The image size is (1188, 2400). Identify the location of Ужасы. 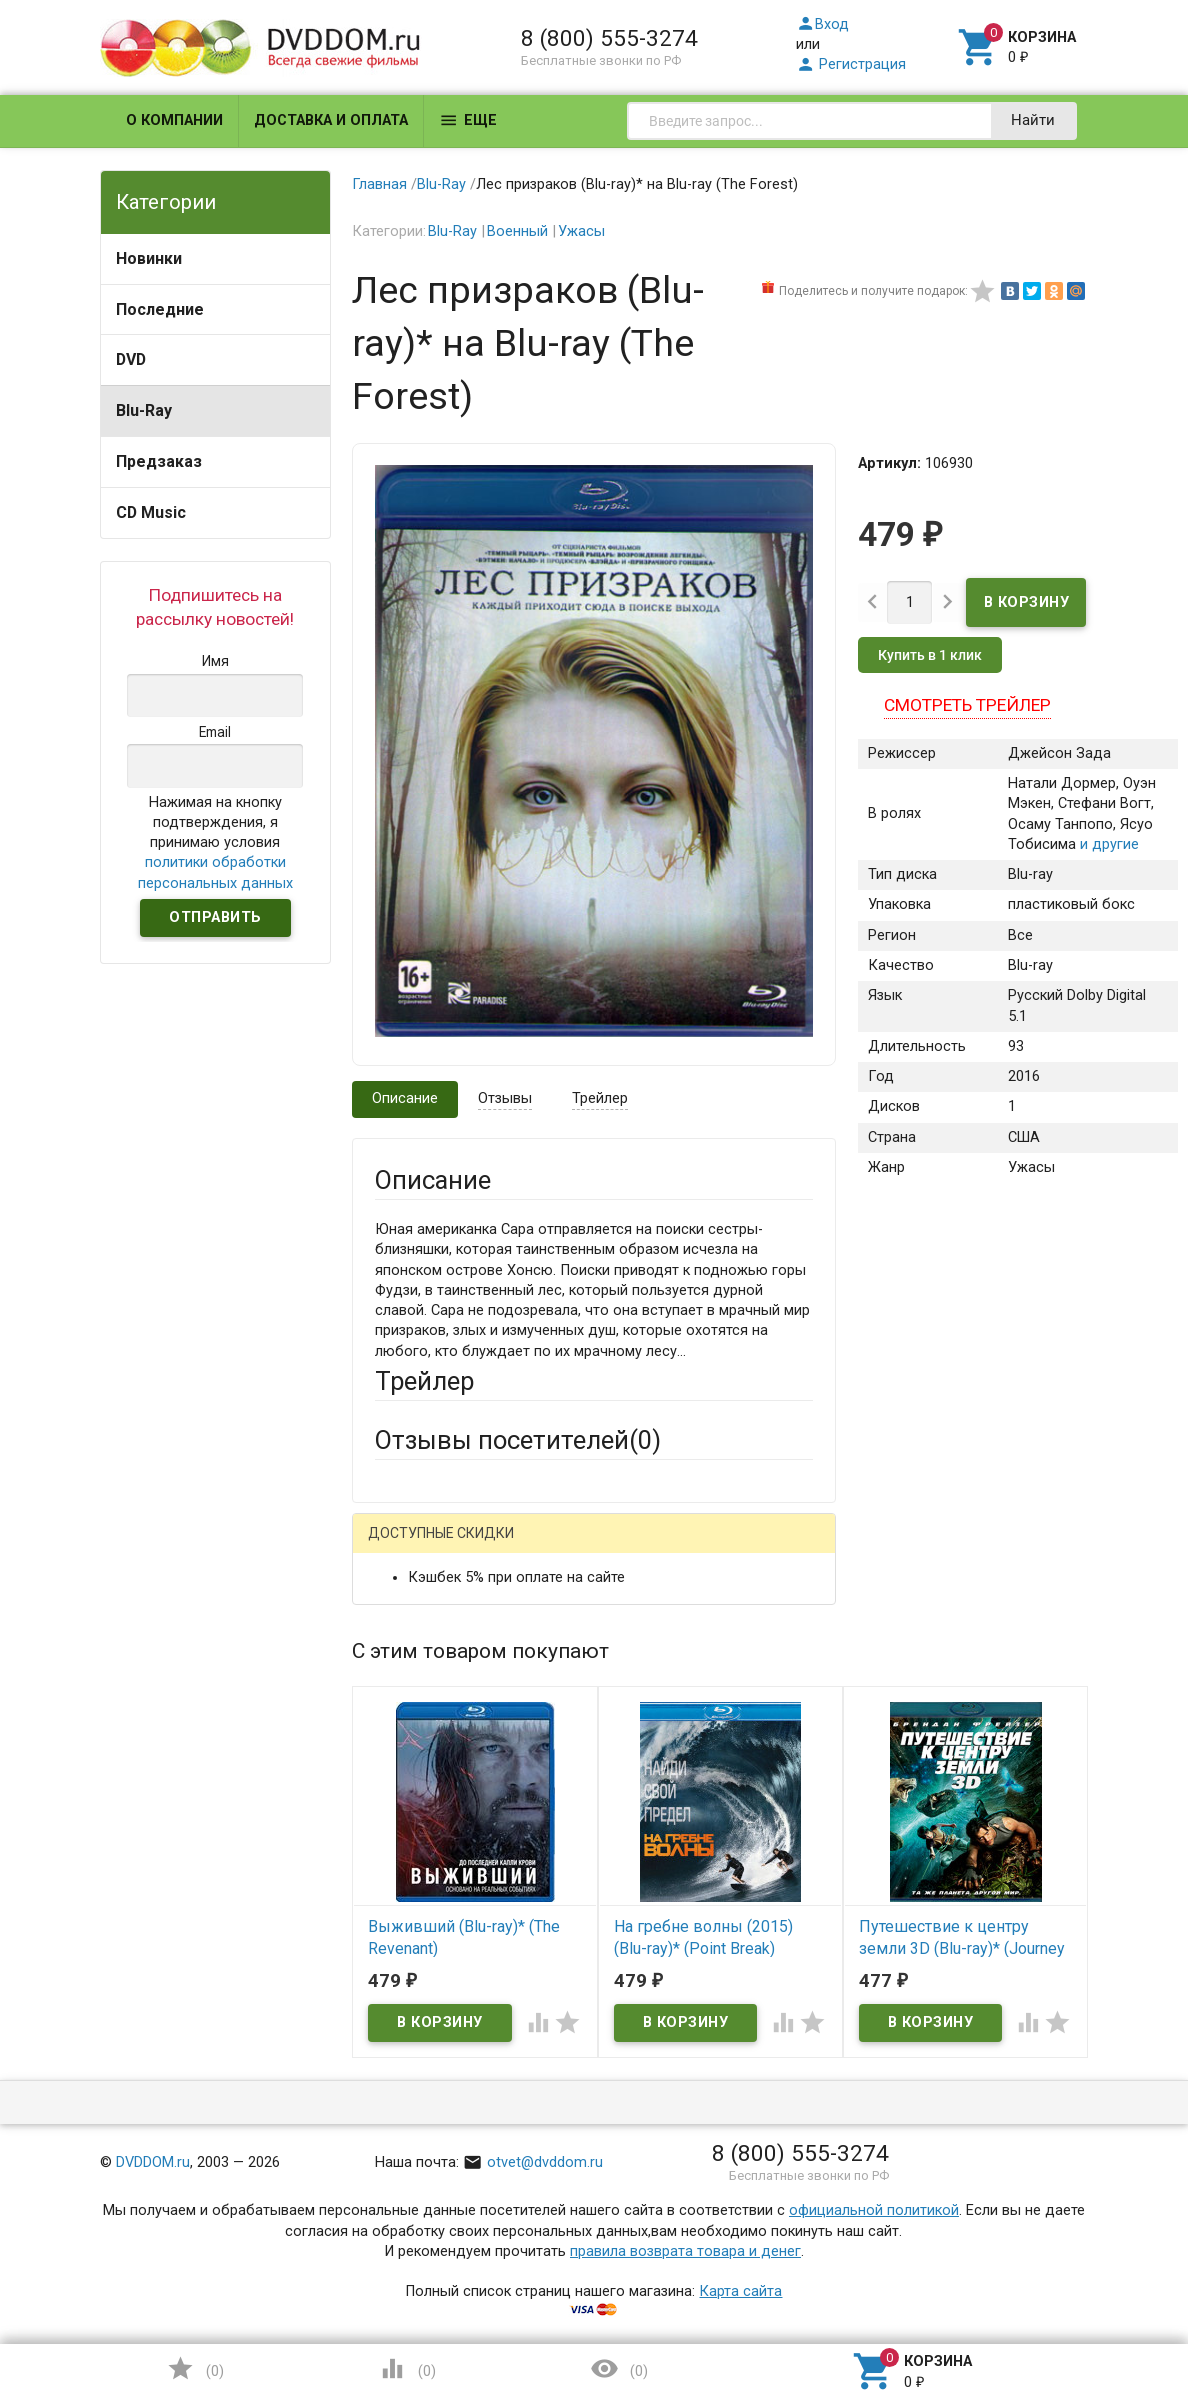
(581, 231).